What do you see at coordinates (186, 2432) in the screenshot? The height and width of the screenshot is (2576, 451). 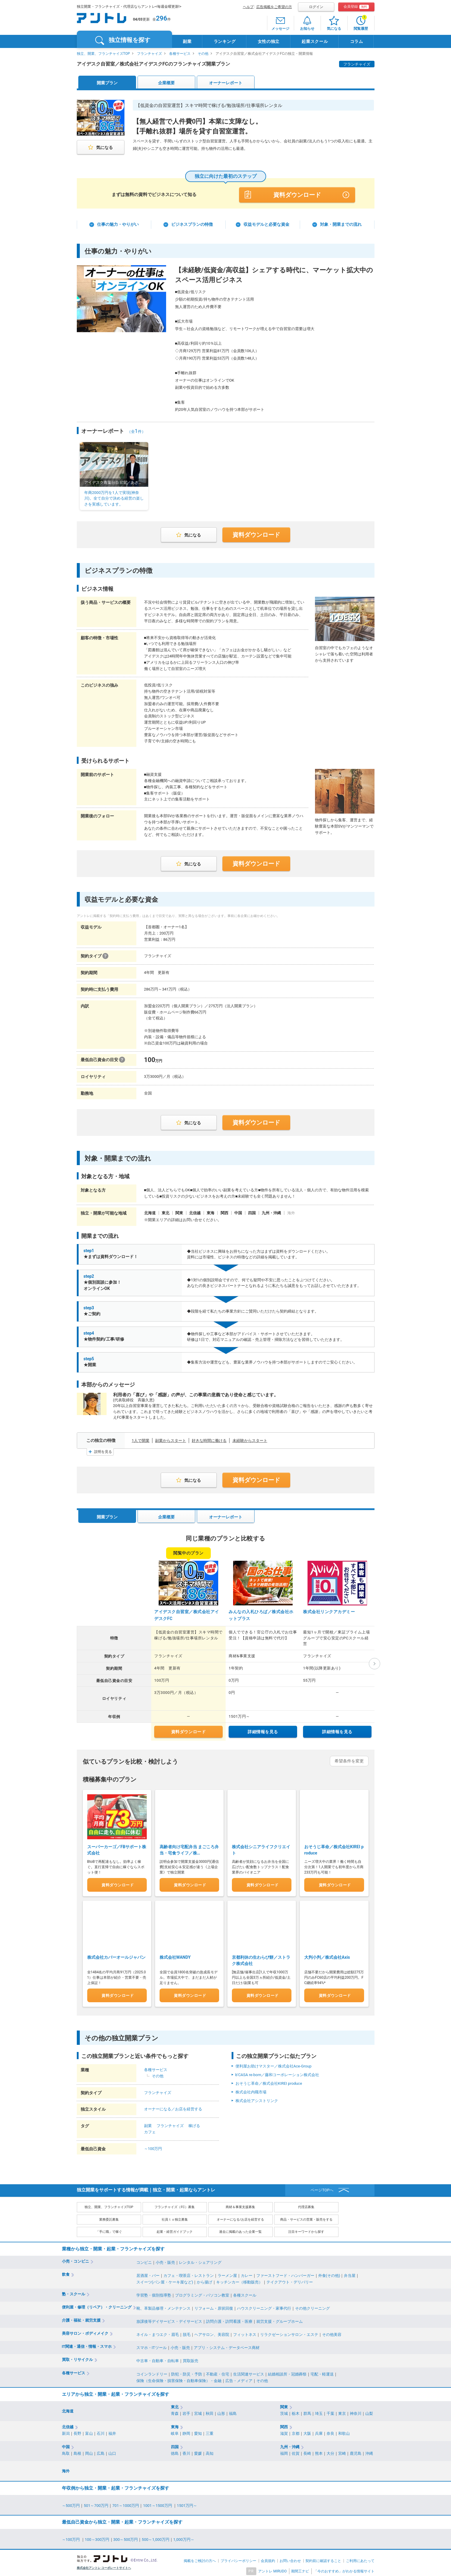 I see `静岡` at bounding box center [186, 2432].